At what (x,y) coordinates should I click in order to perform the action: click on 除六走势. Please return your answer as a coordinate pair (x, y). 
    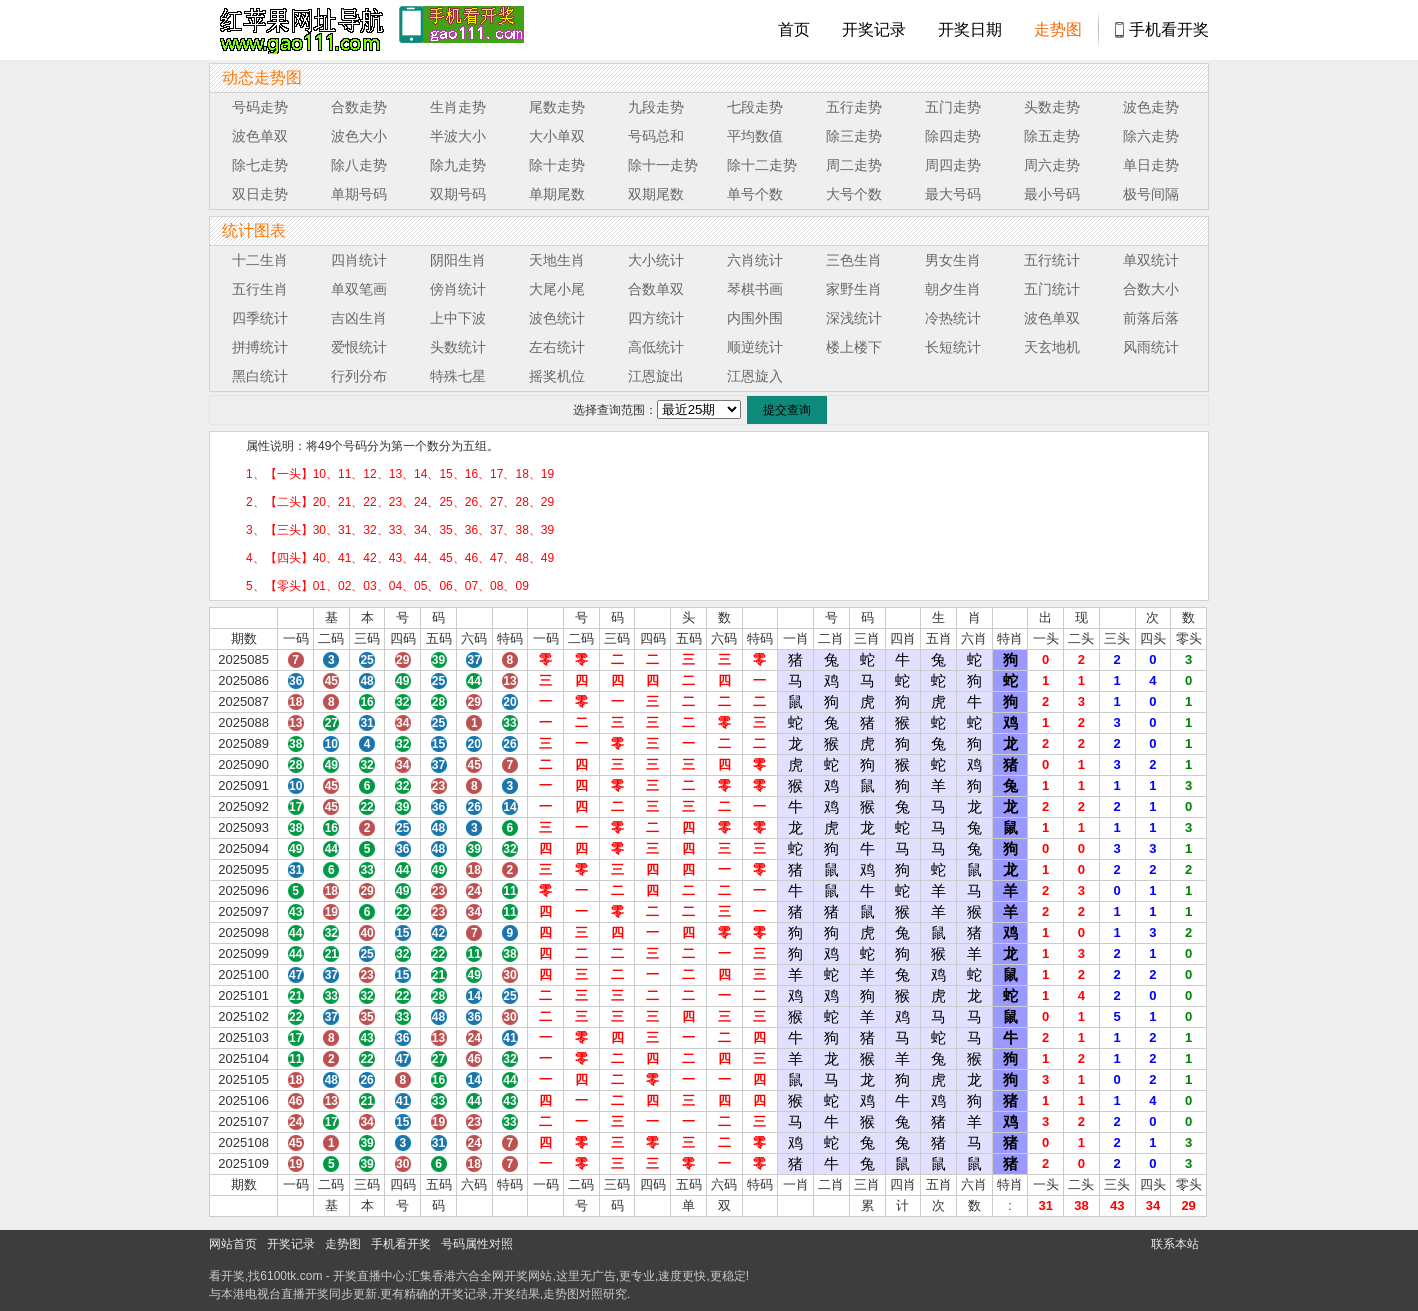
    Looking at the image, I should click on (1151, 136).